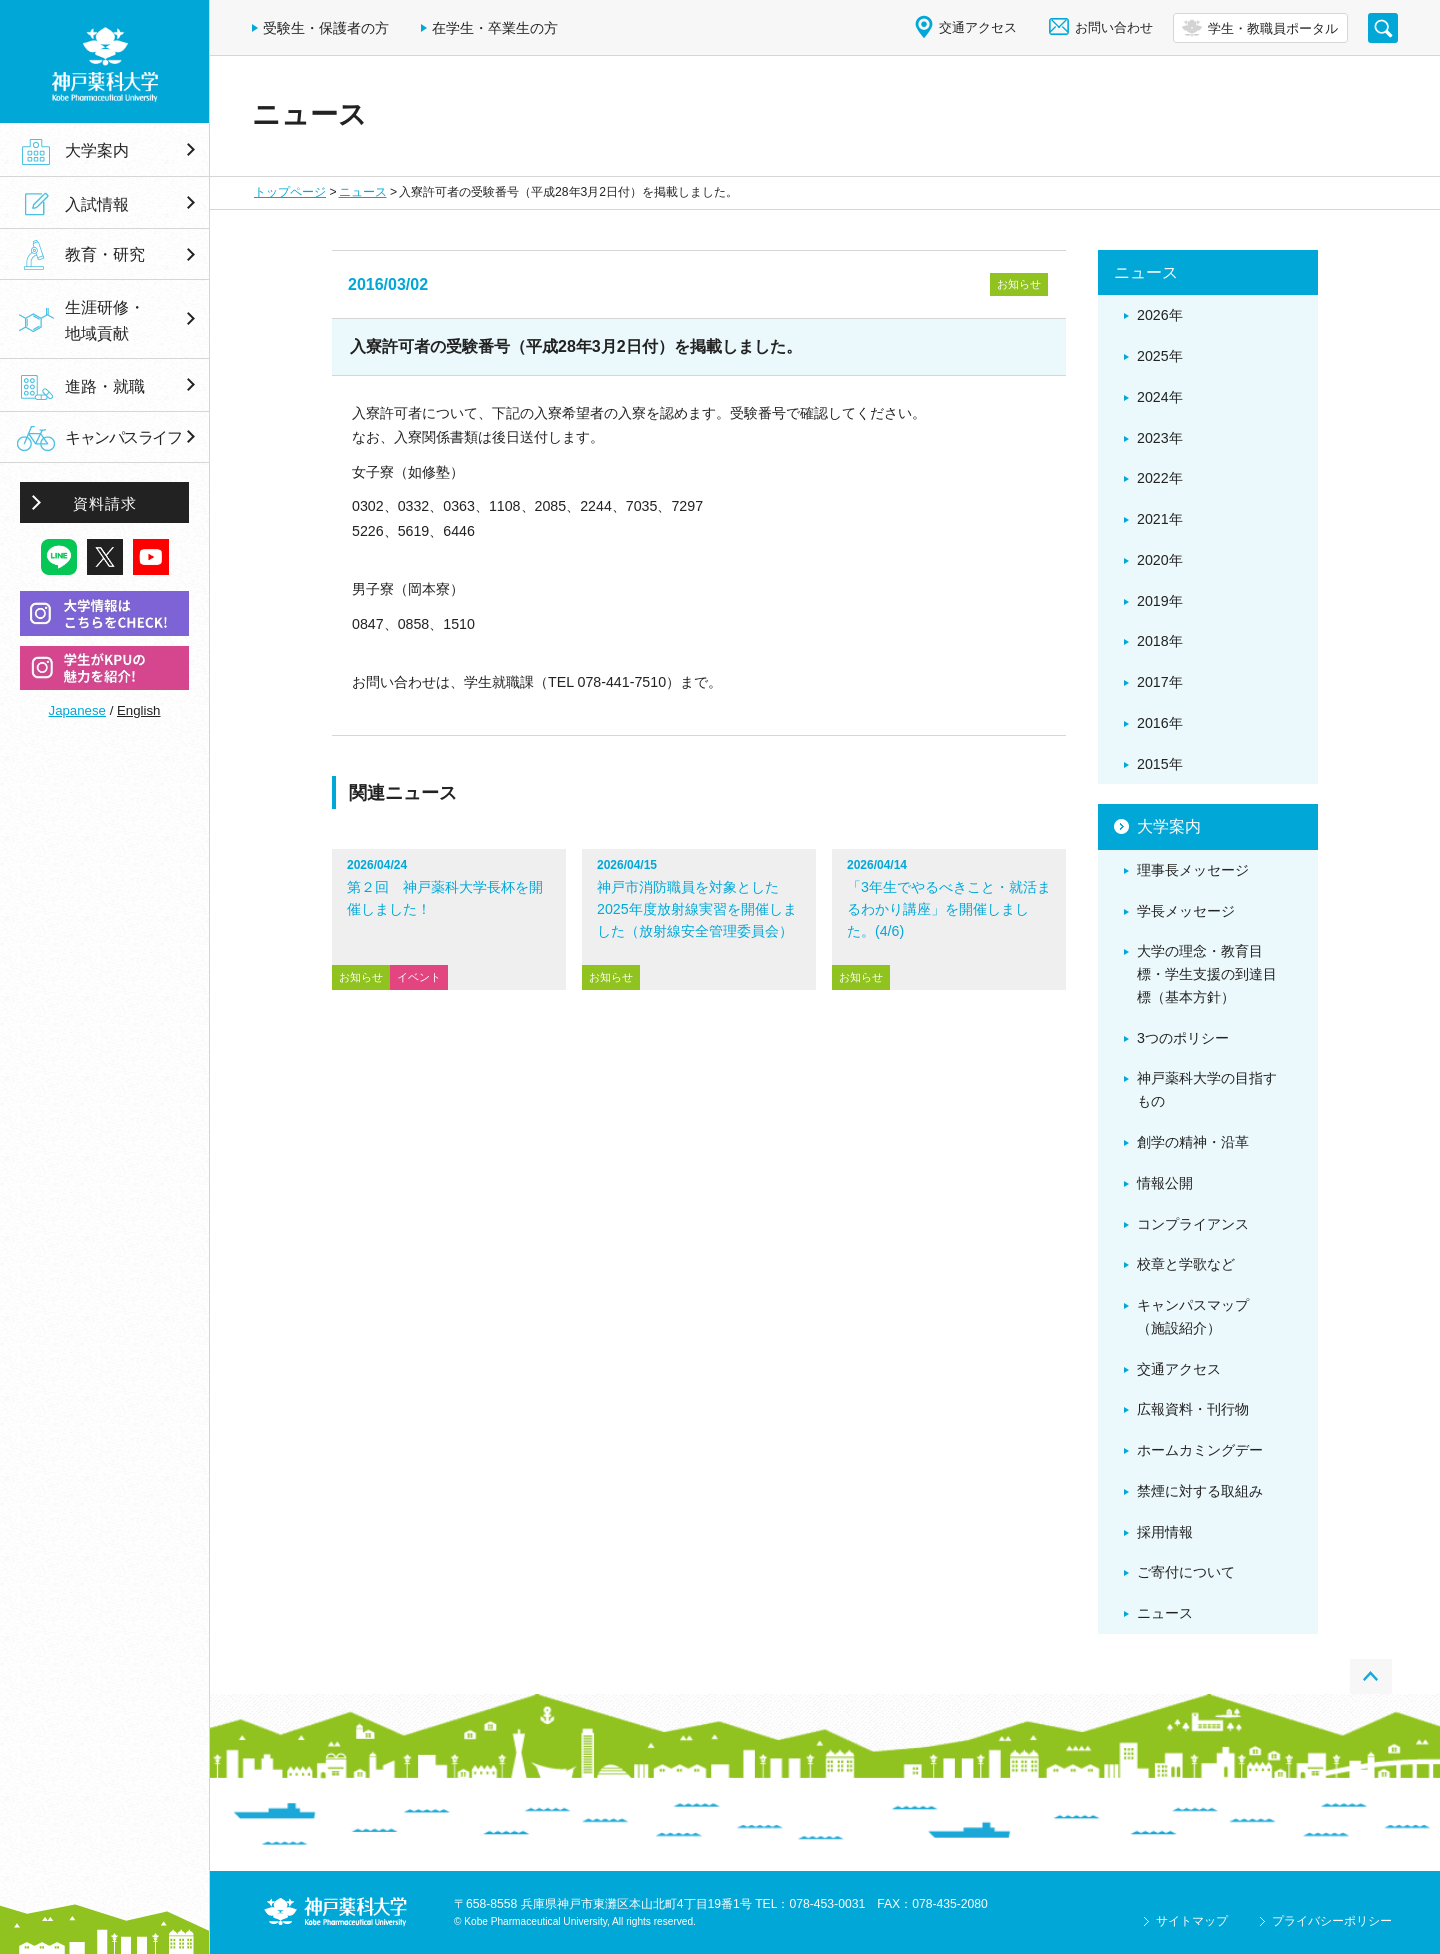 The width and height of the screenshot is (1440, 1954). What do you see at coordinates (97, 204) in the screenshot?
I see `入試情報` at bounding box center [97, 204].